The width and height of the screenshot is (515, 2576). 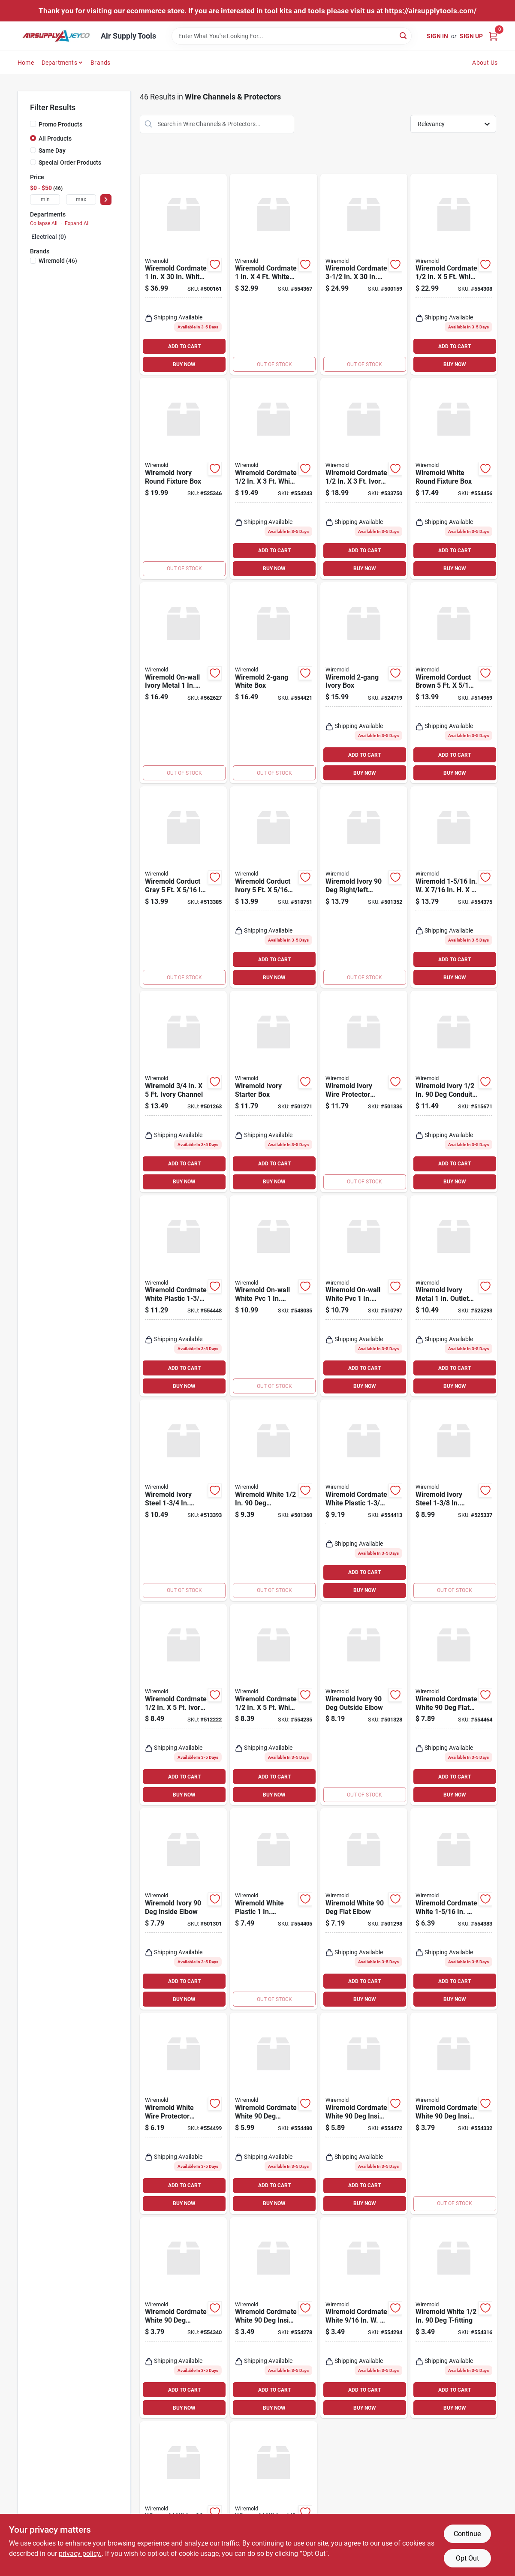 I want to click on Continue, so click(x=467, y=2534).